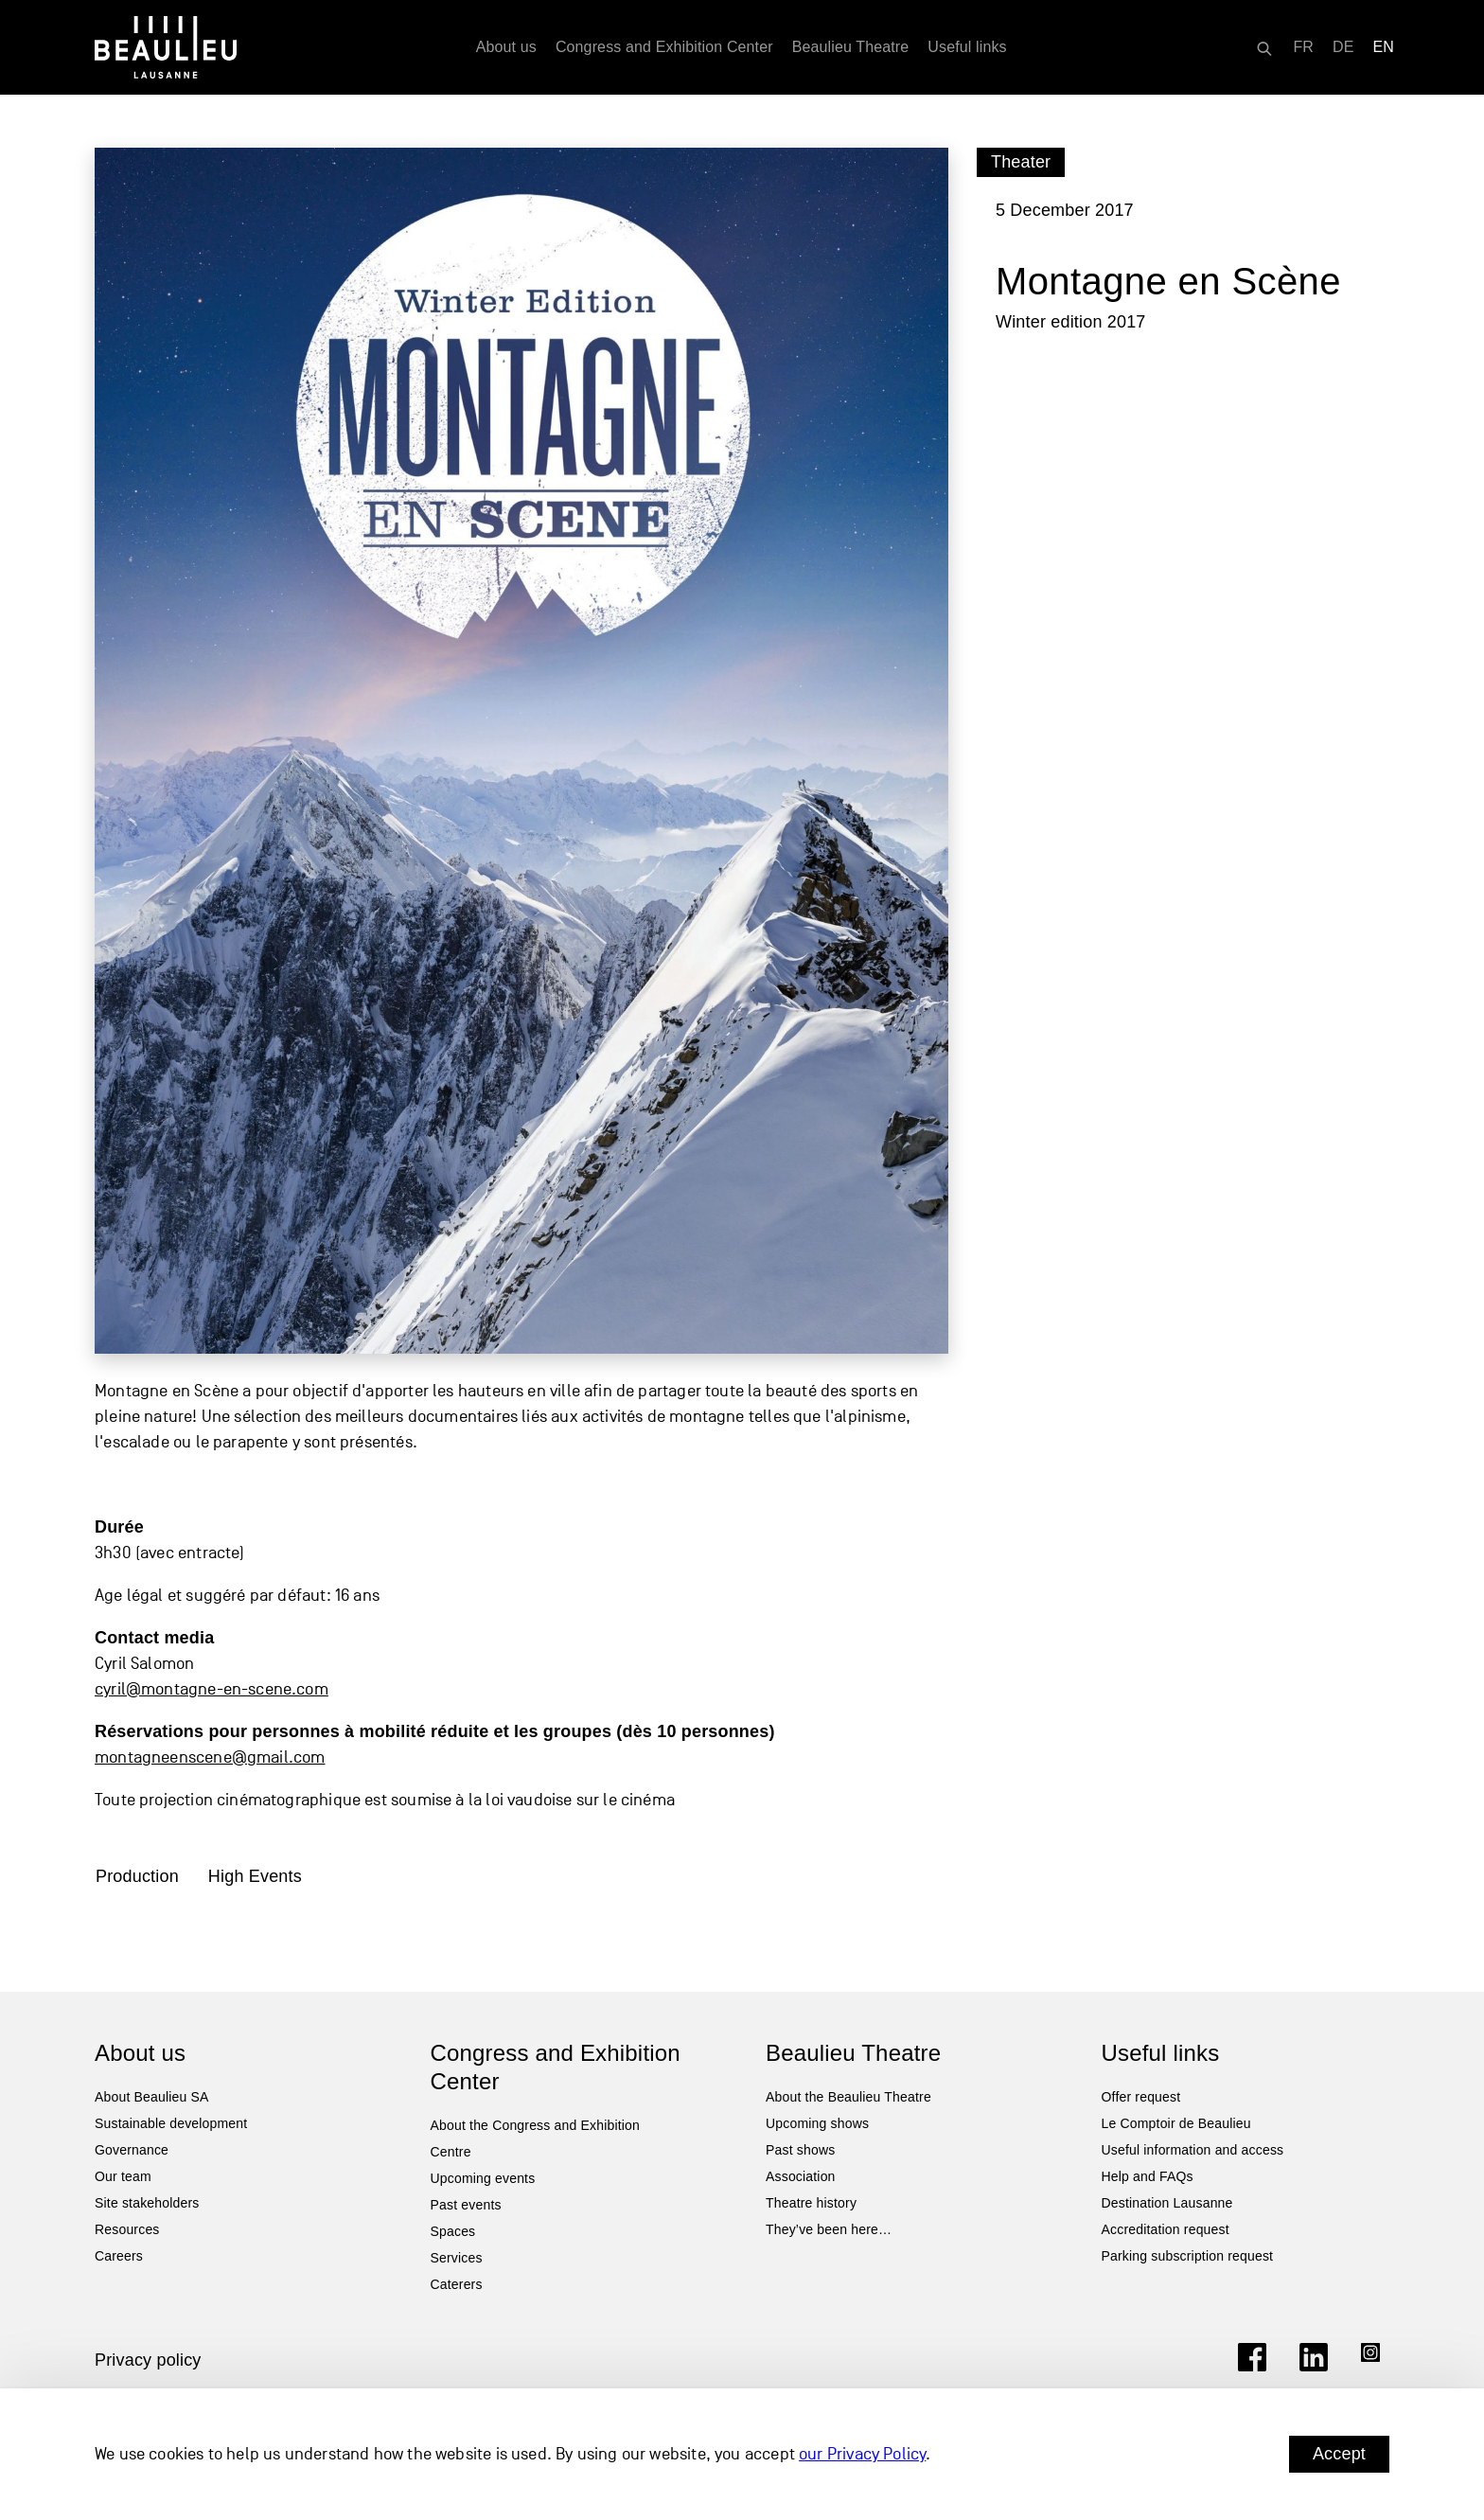  Describe the element at coordinates (1147, 2176) in the screenshot. I see `Help and FAQs` at that location.